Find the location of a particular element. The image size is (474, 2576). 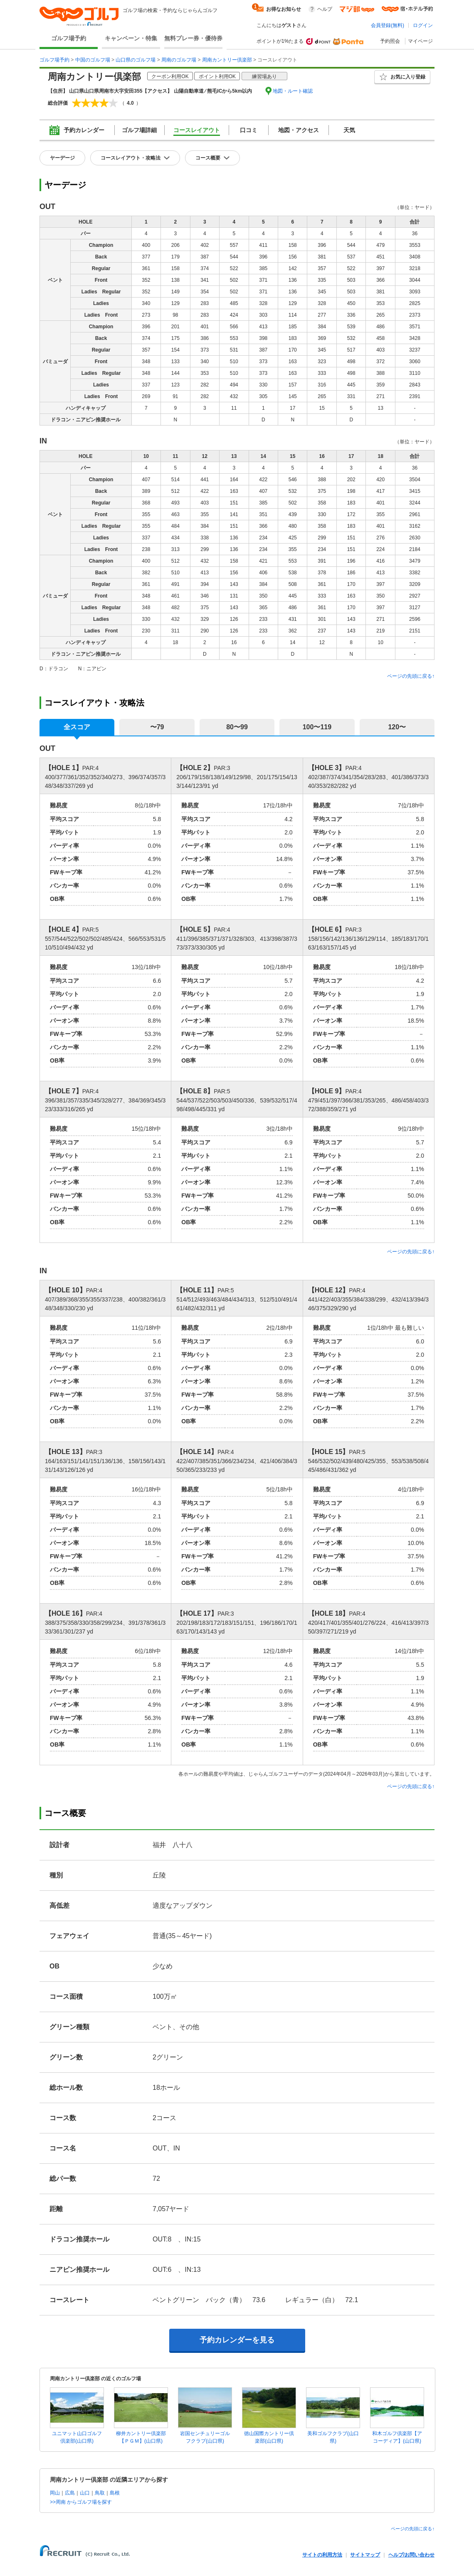

ページの先頭に戻る↑ is located at coordinates (410, 676).